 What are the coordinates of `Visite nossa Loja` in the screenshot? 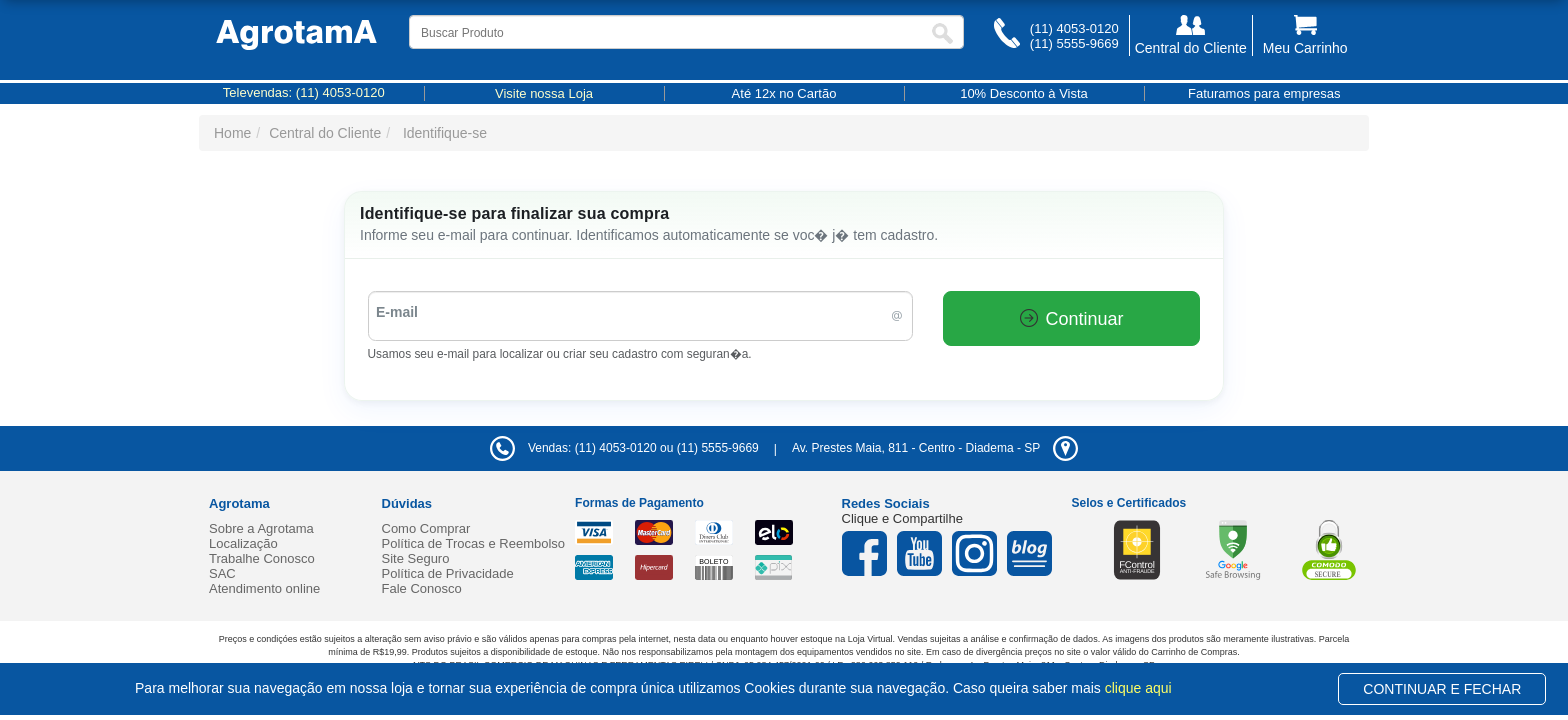 It's located at (544, 93).